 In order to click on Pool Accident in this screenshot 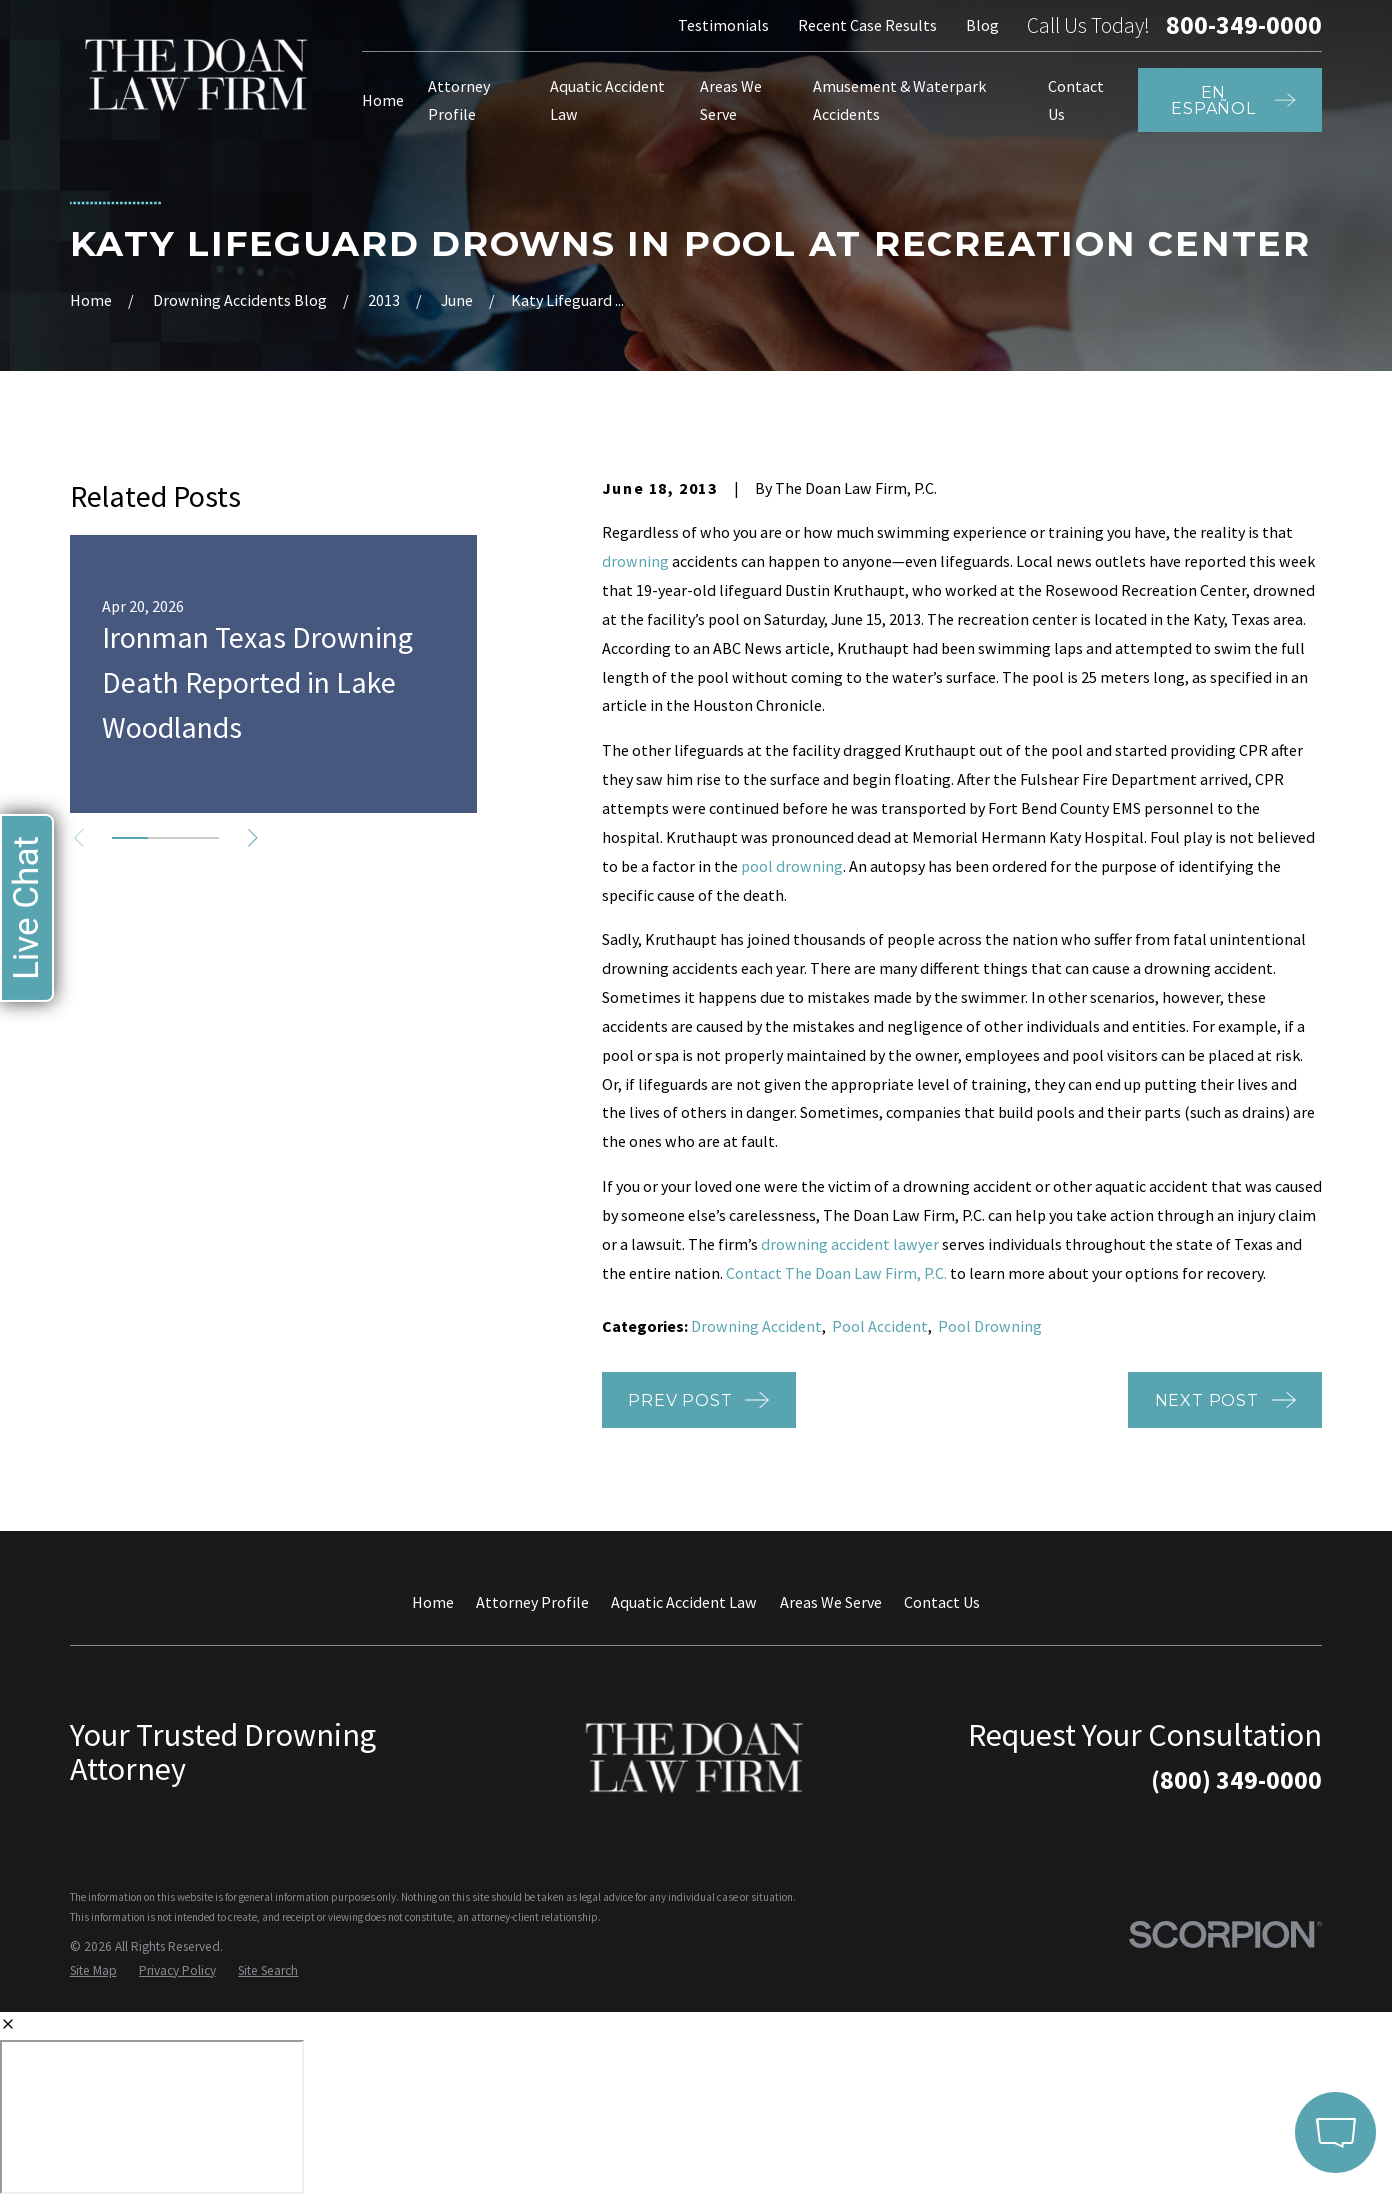, I will do `click(880, 1326)`.